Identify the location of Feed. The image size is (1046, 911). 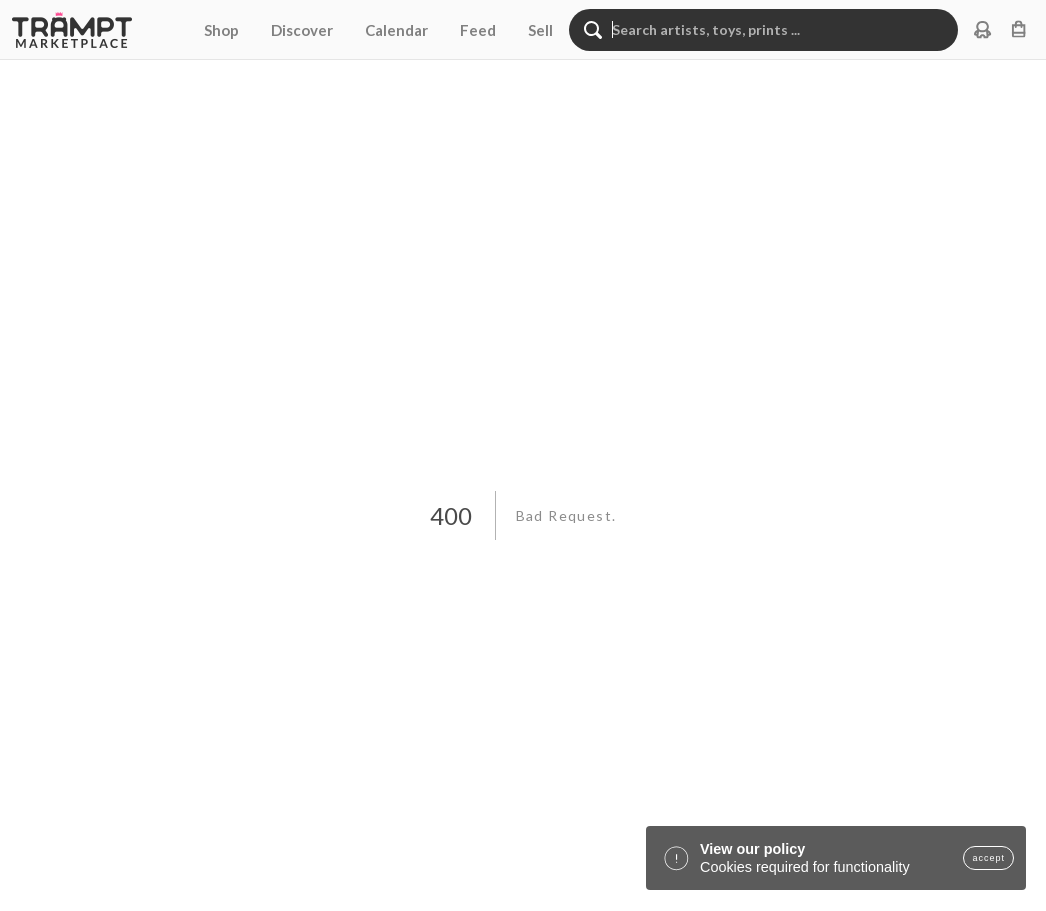
(478, 30).